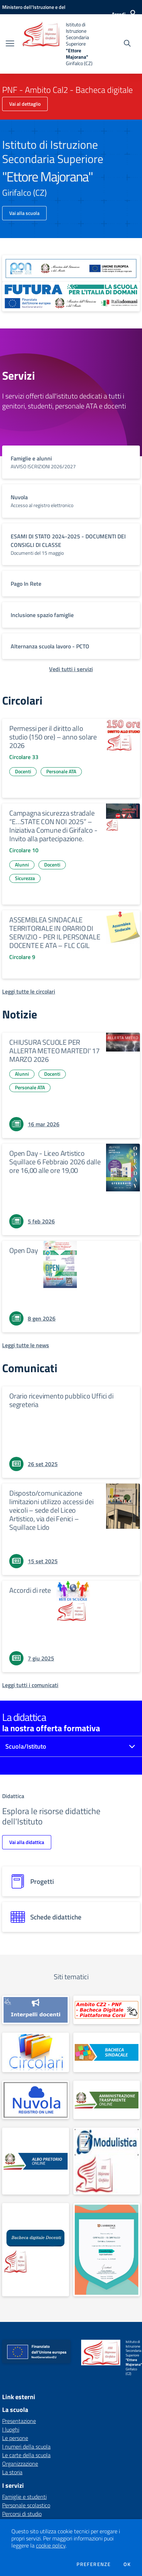 The width and height of the screenshot is (142, 2576). What do you see at coordinates (24, 213) in the screenshot?
I see `Vai alla scuola` at bounding box center [24, 213].